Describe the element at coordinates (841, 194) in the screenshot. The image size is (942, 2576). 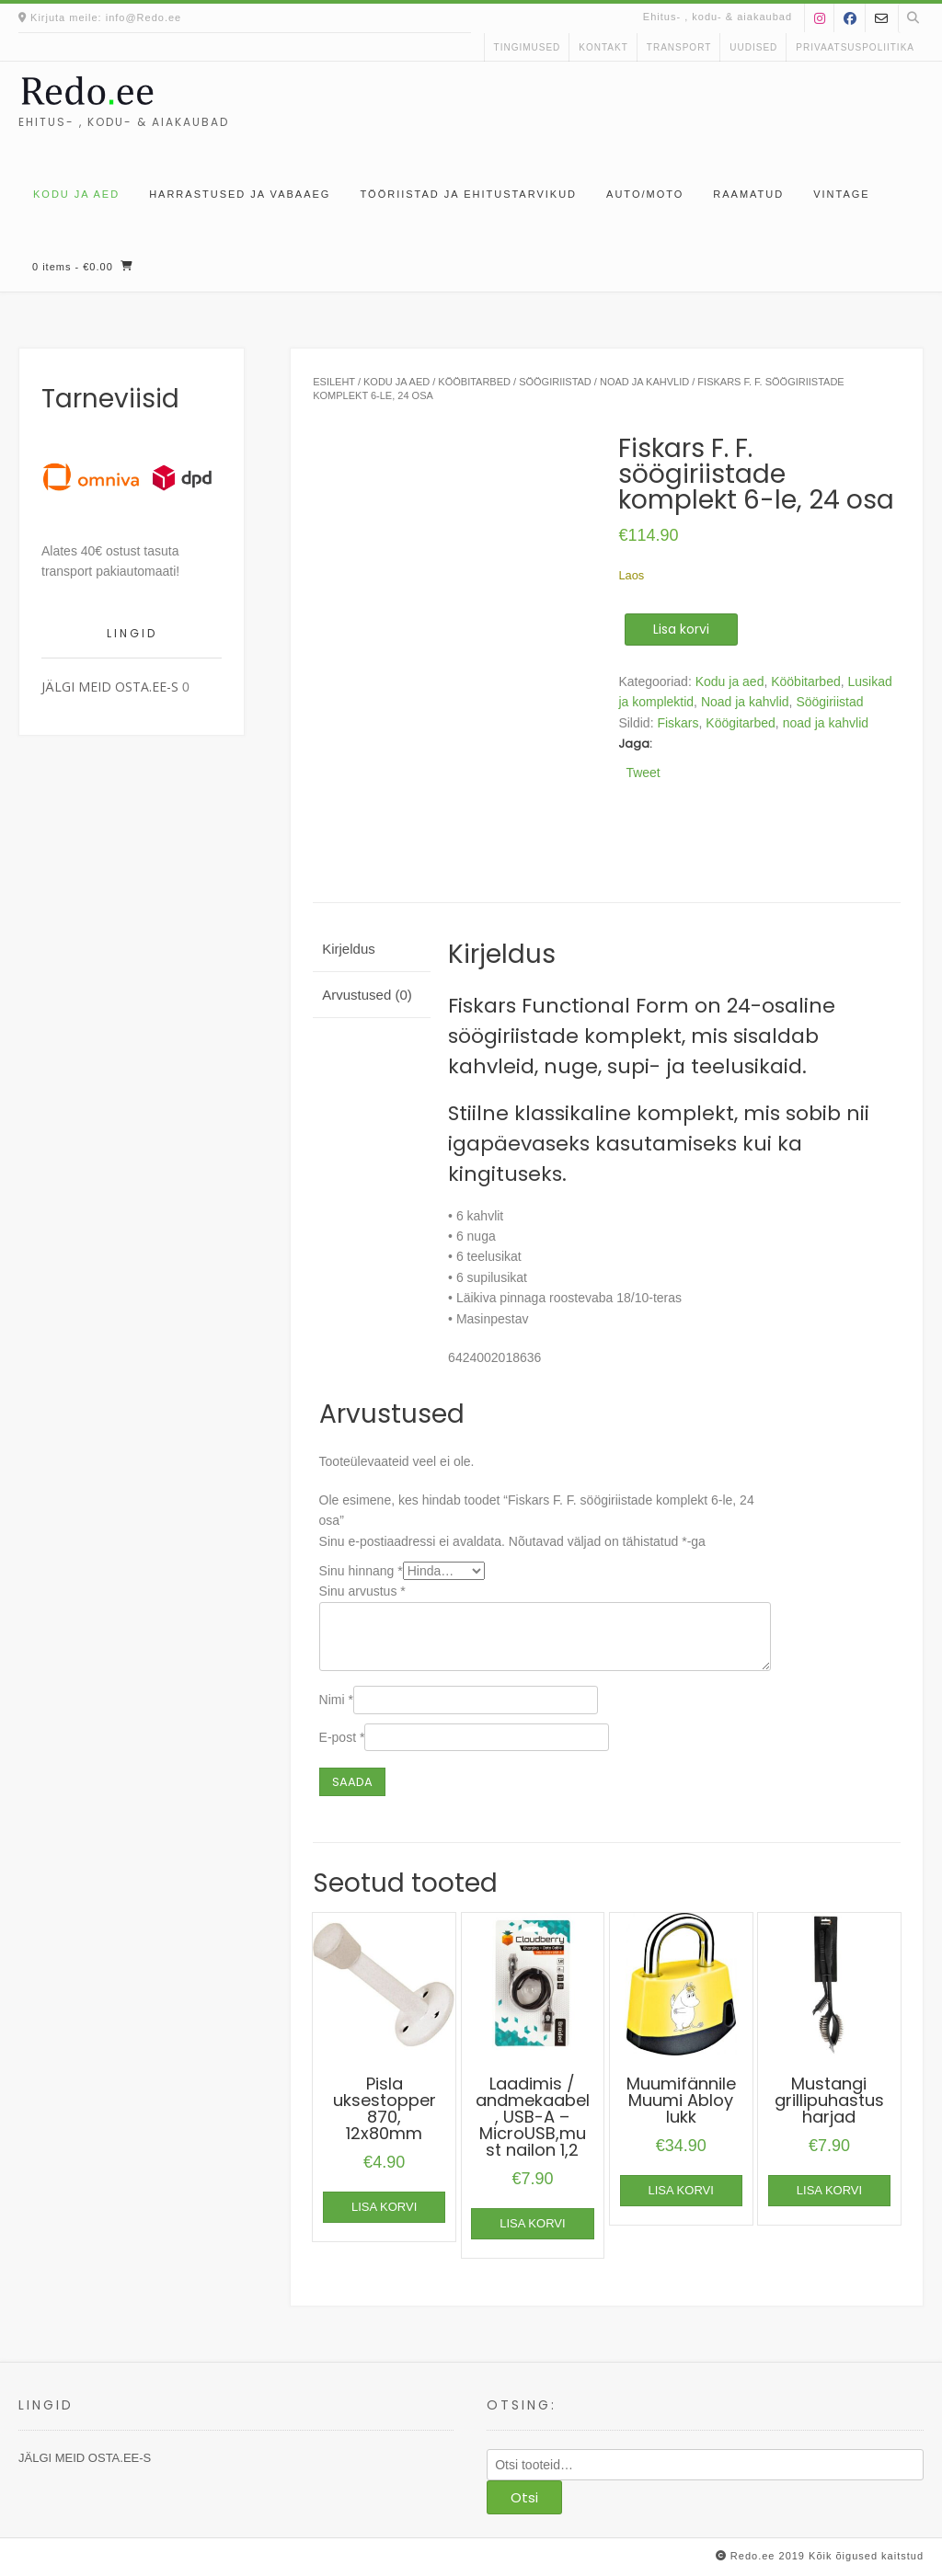
I see `Vintage` at that location.